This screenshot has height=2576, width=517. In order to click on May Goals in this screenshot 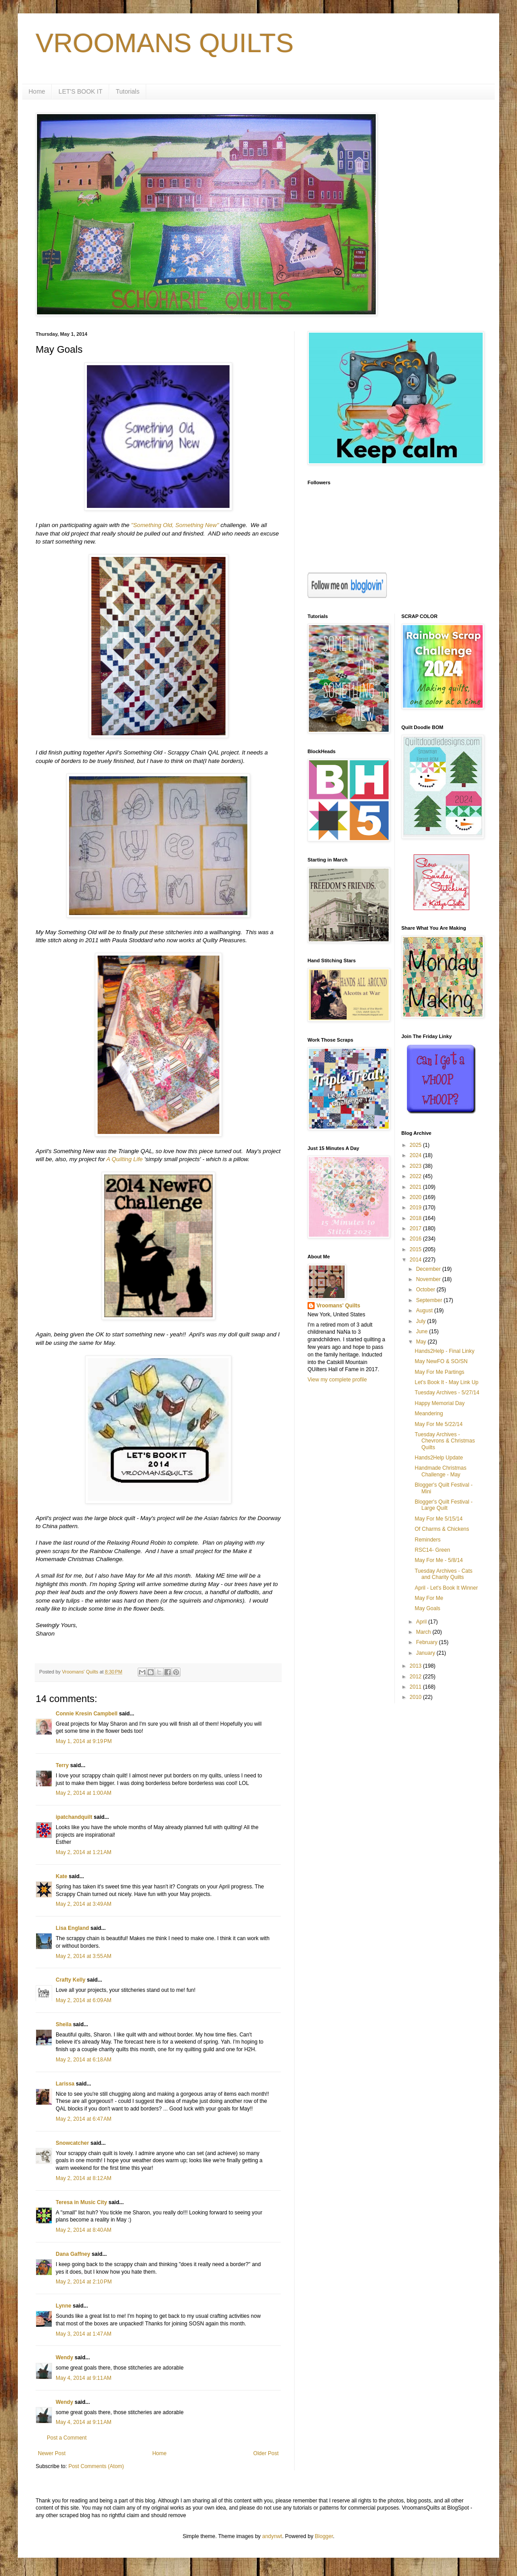, I will do `click(427, 1608)`.